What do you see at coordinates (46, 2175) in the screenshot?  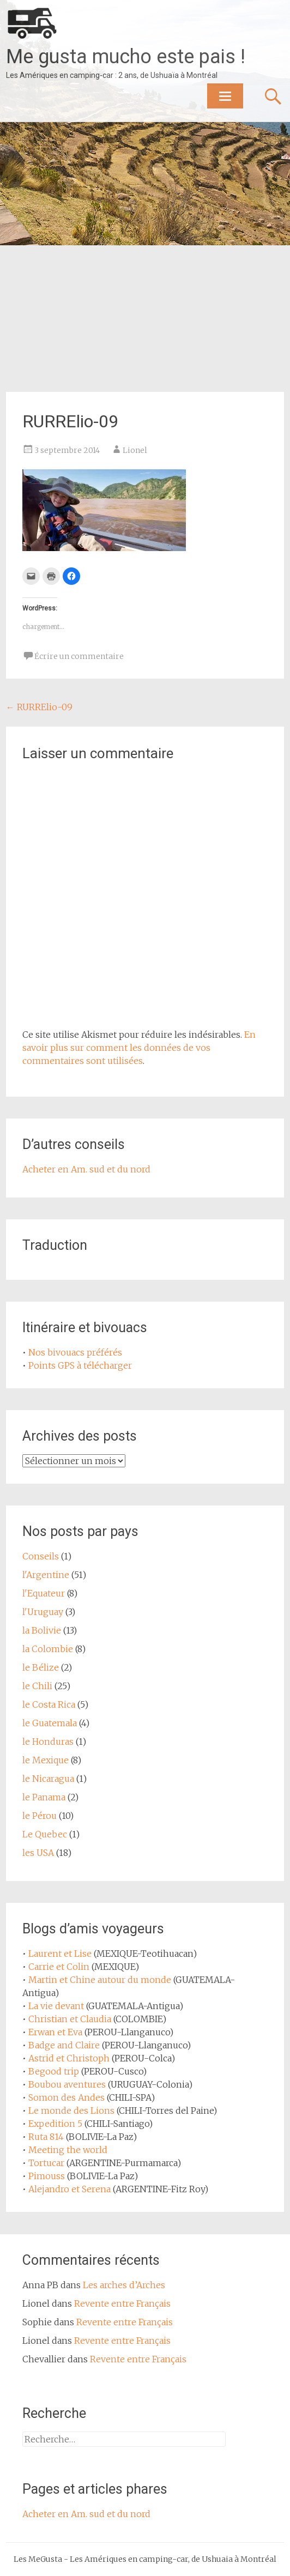 I see `Pimouss` at bounding box center [46, 2175].